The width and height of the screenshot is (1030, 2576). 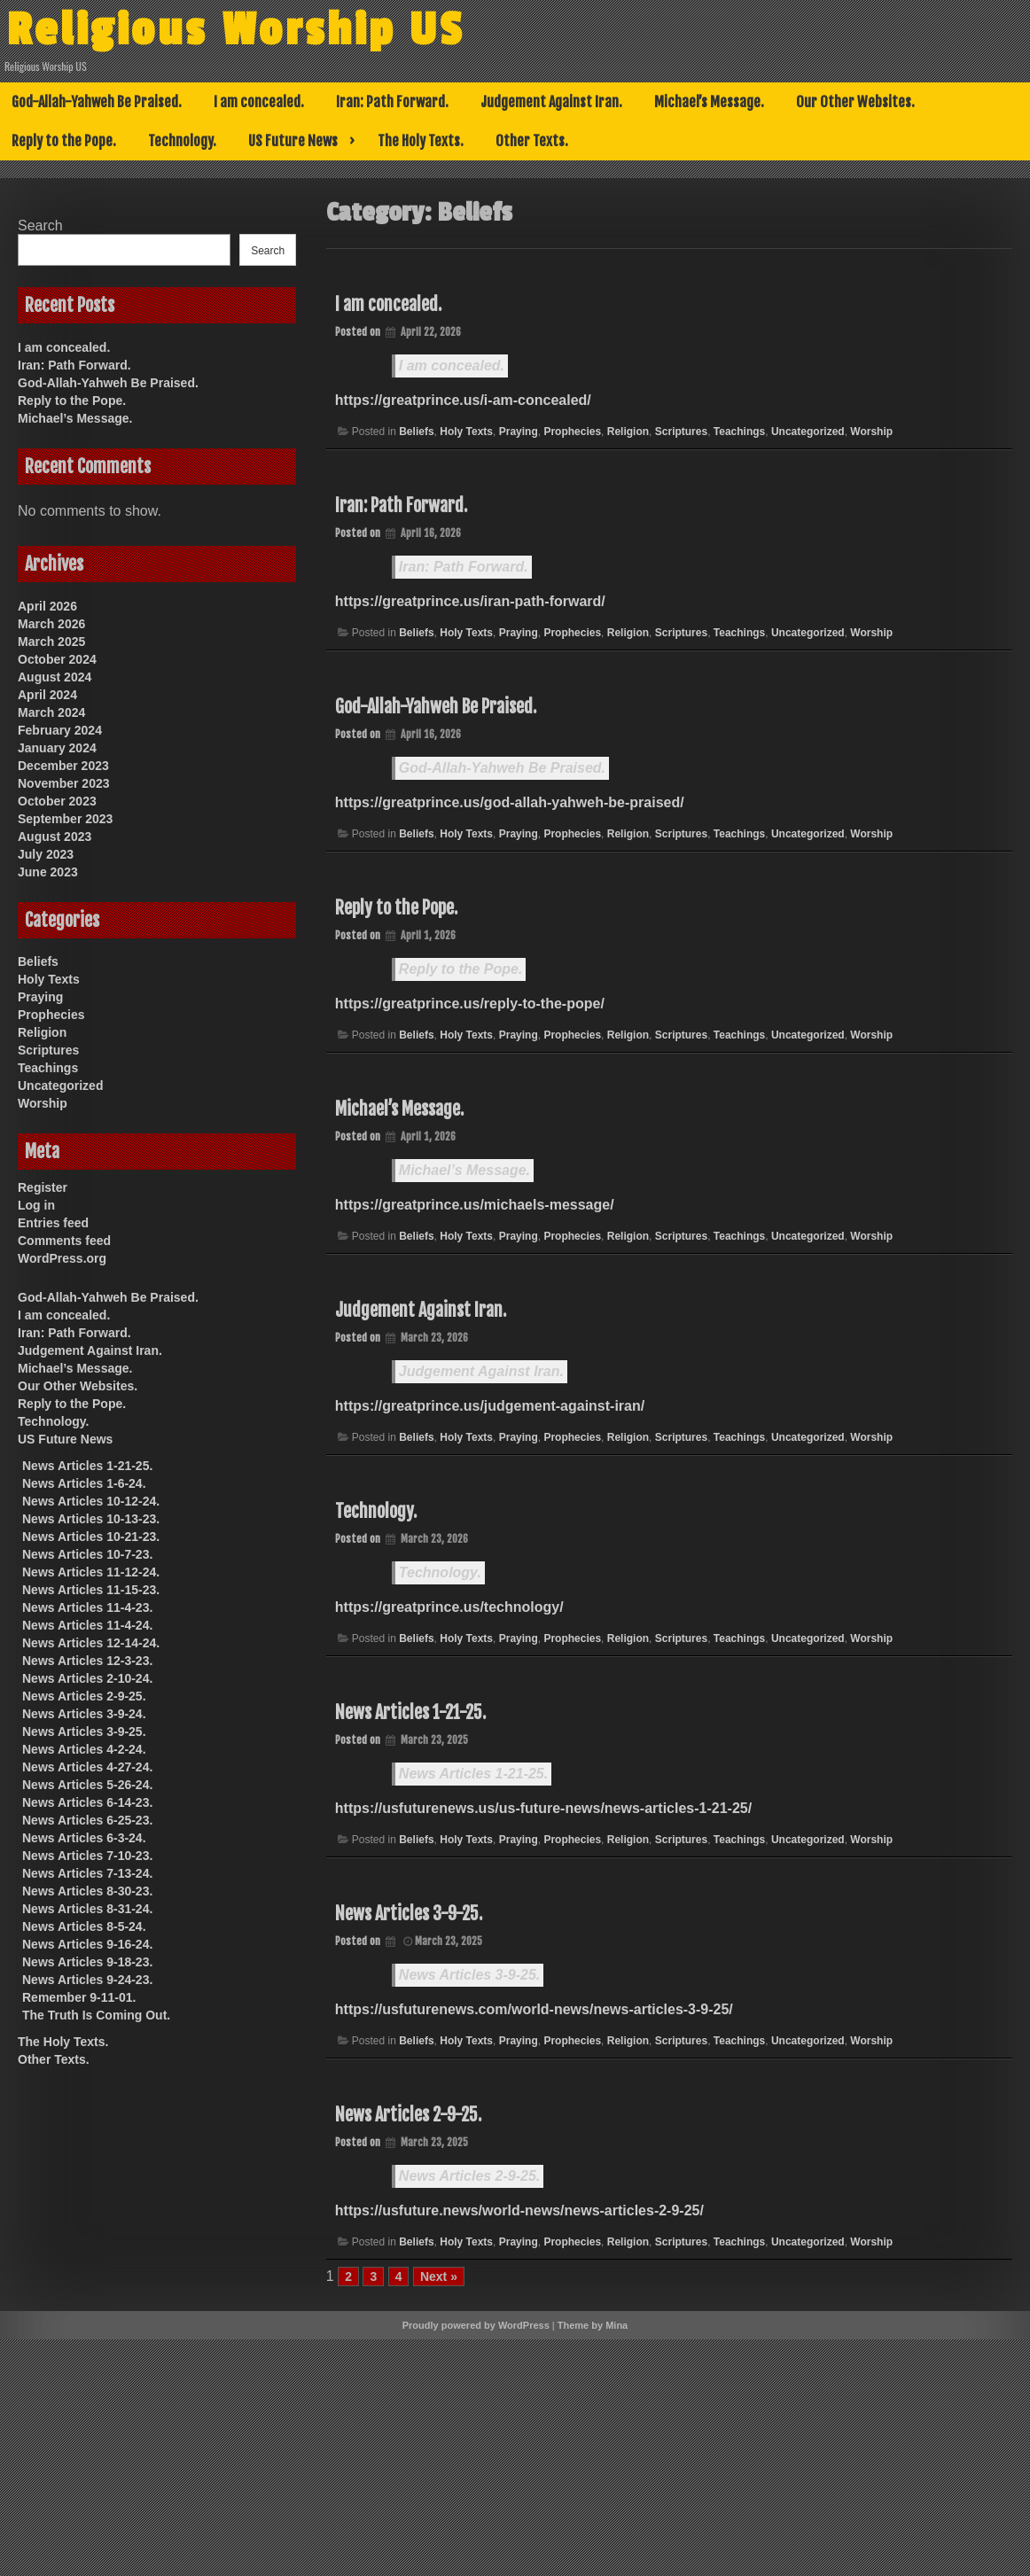 I want to click on Prophecies, so click(x=572, y=431).